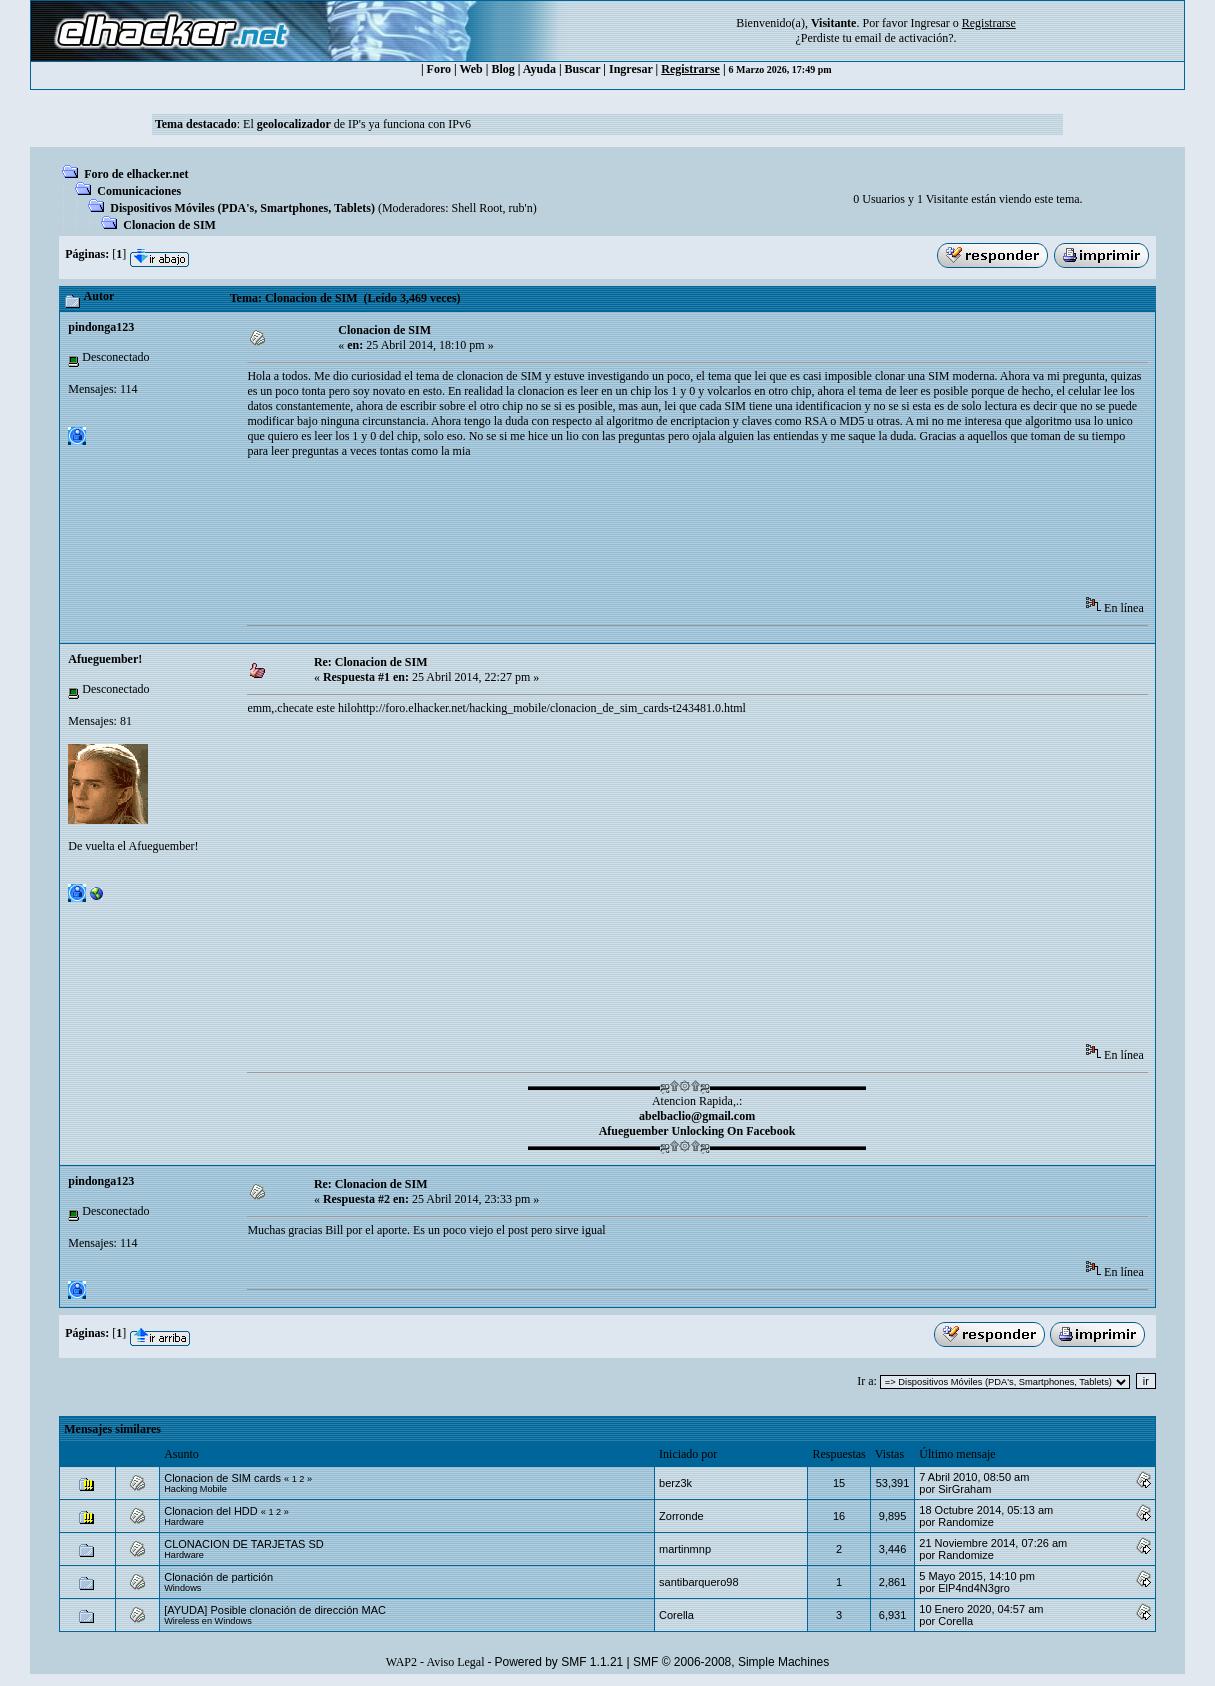  Describe the element at coordinates (583, 69) in the screenshot. I see `Buscar` at that location.